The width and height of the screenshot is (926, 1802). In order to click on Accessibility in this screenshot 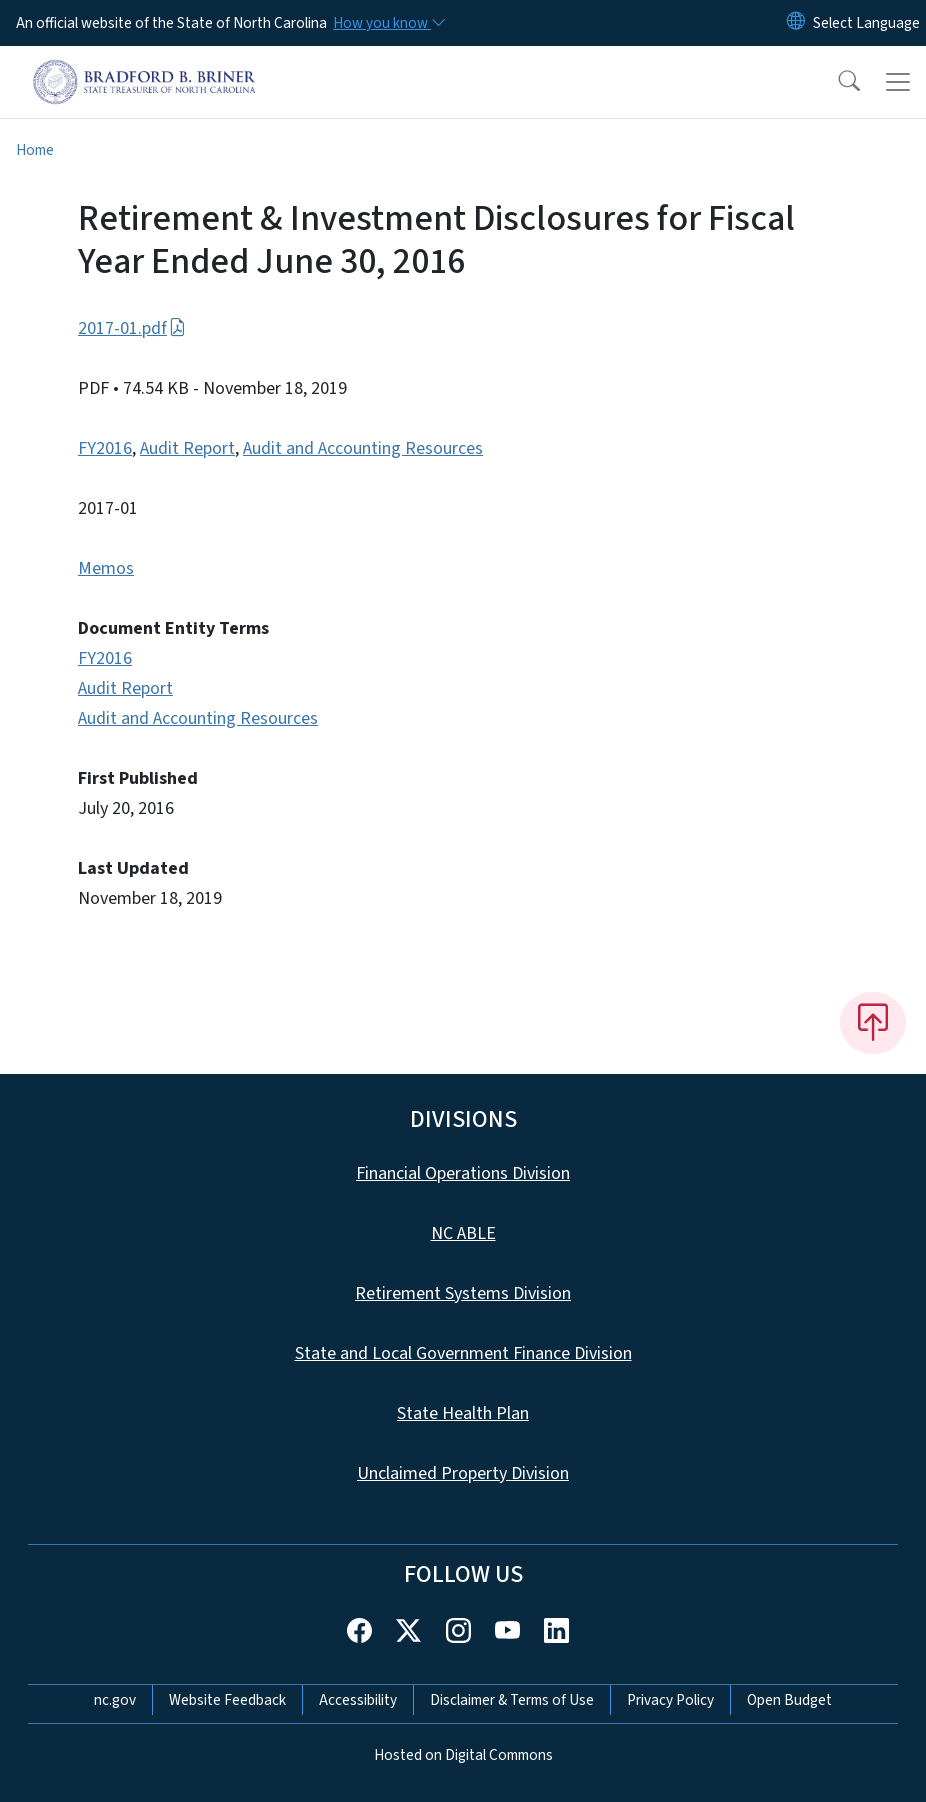, I will do `click(358, 1700)`.